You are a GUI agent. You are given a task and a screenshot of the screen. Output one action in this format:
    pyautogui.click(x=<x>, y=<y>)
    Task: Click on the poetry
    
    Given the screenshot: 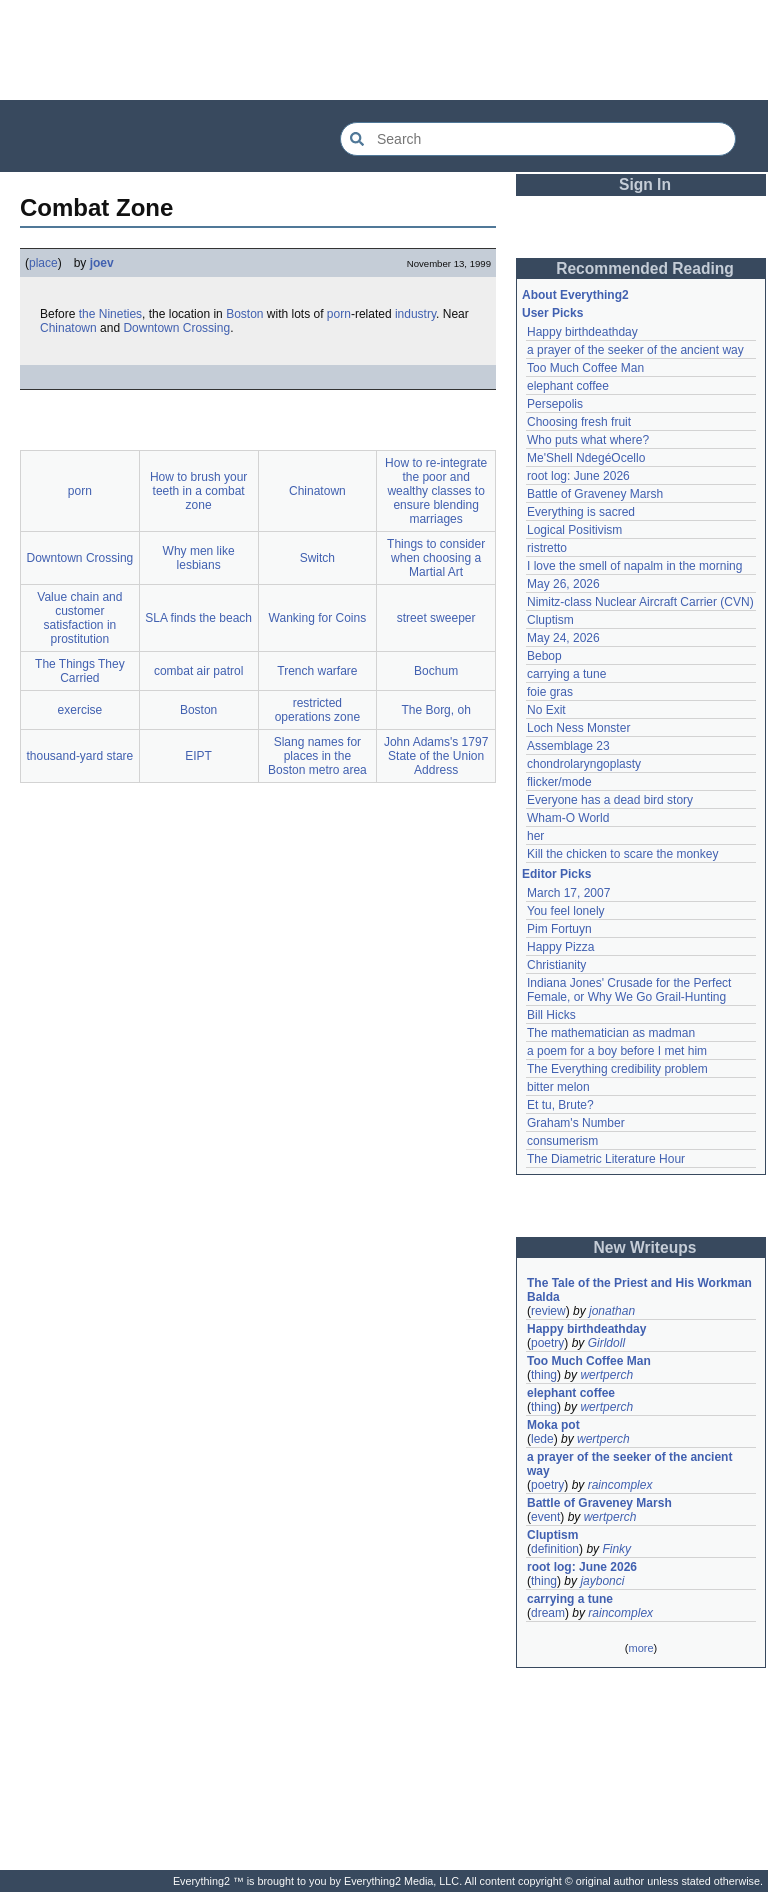 What is the action you would take?
    pyautogui.click(x=547, y=1343)
    